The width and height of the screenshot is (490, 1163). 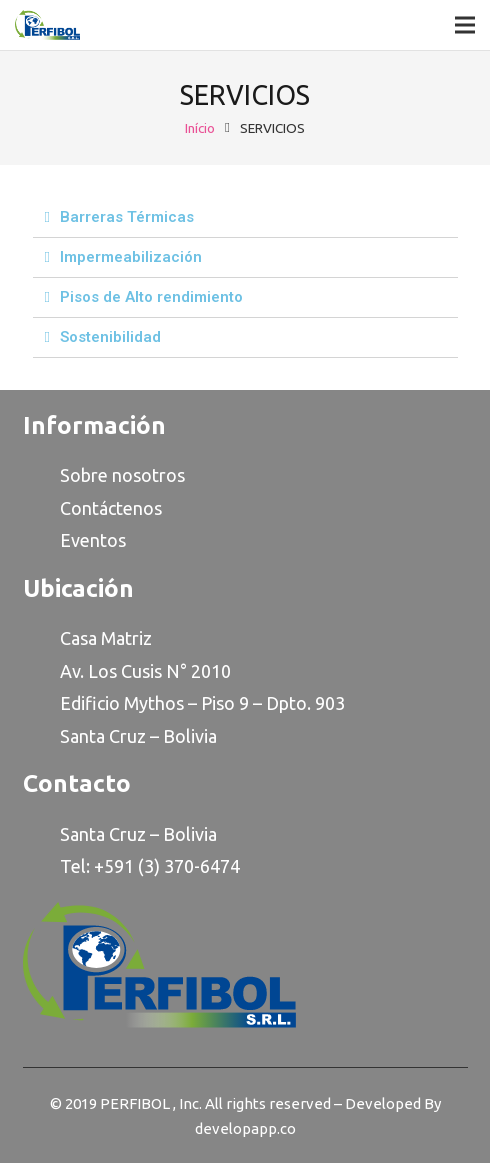 I want to click on [tab], so click(x=245, y=218).